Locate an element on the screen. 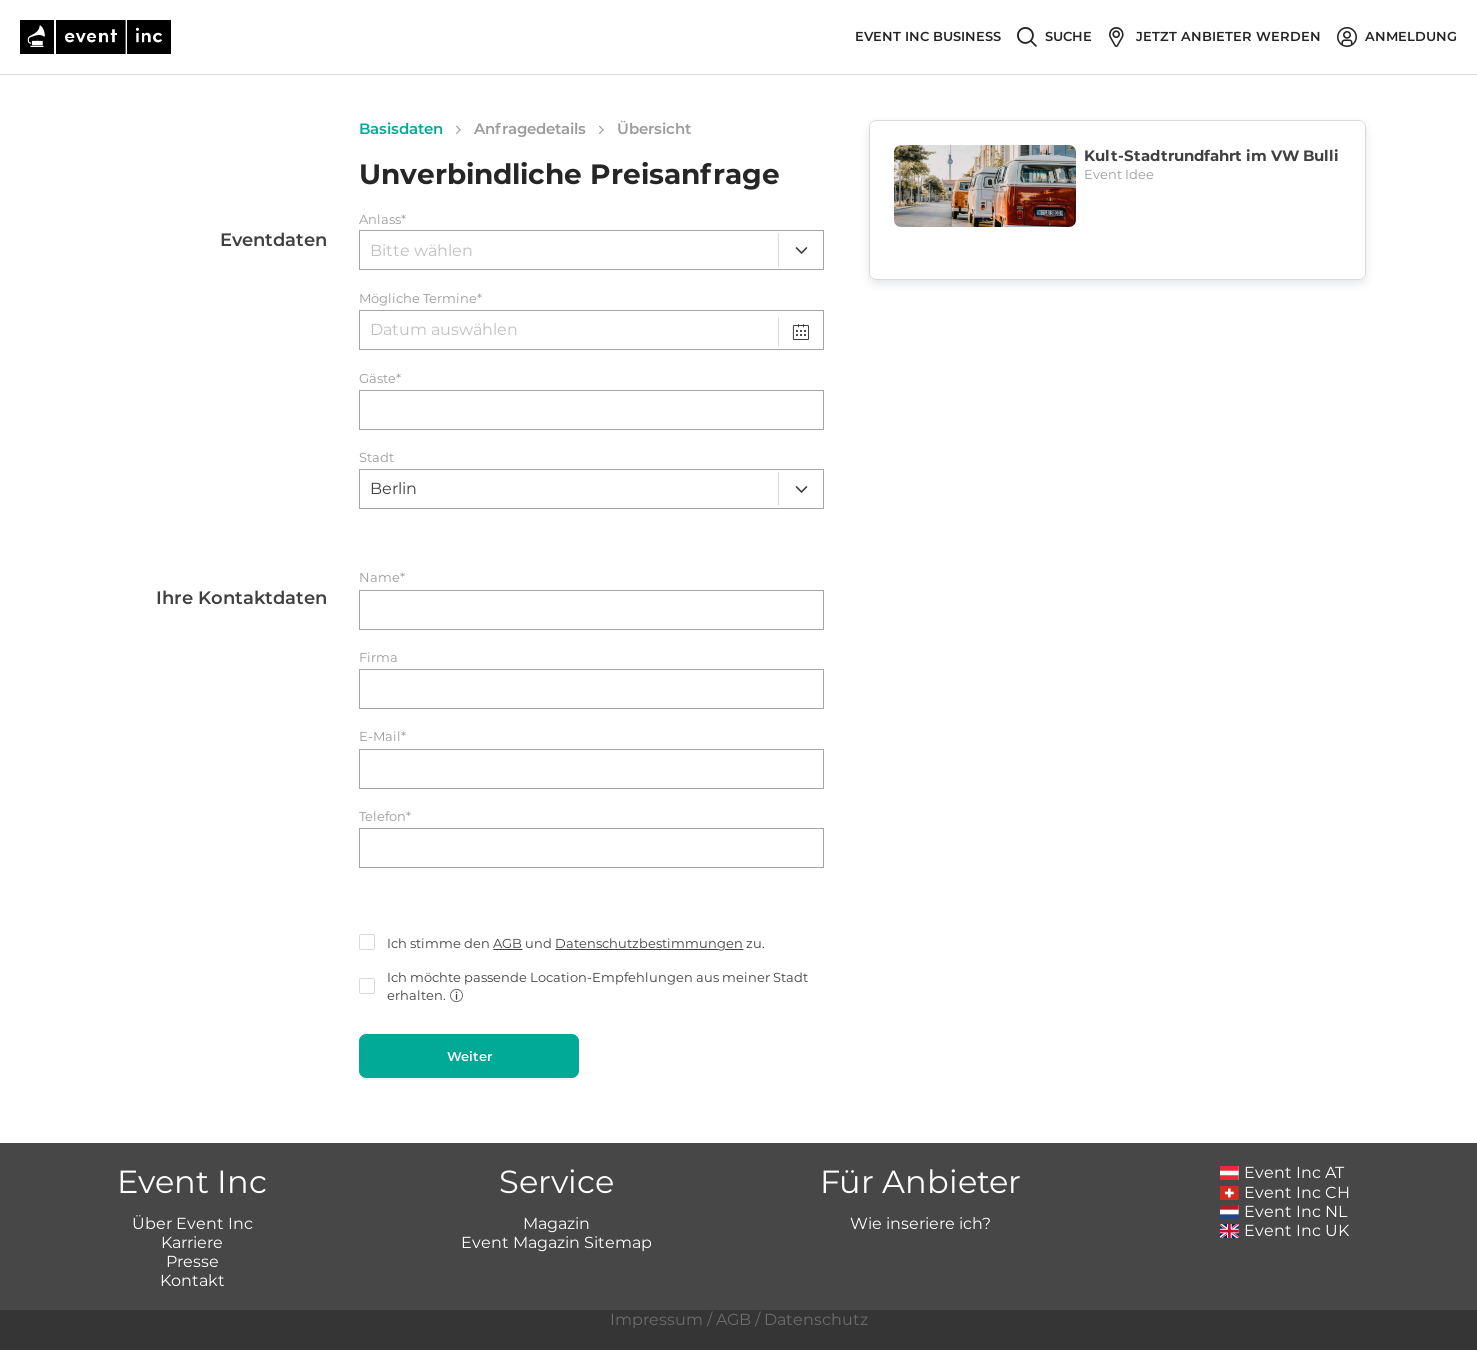  Wie inseriere ich? is located at coordinates (920, 1223).